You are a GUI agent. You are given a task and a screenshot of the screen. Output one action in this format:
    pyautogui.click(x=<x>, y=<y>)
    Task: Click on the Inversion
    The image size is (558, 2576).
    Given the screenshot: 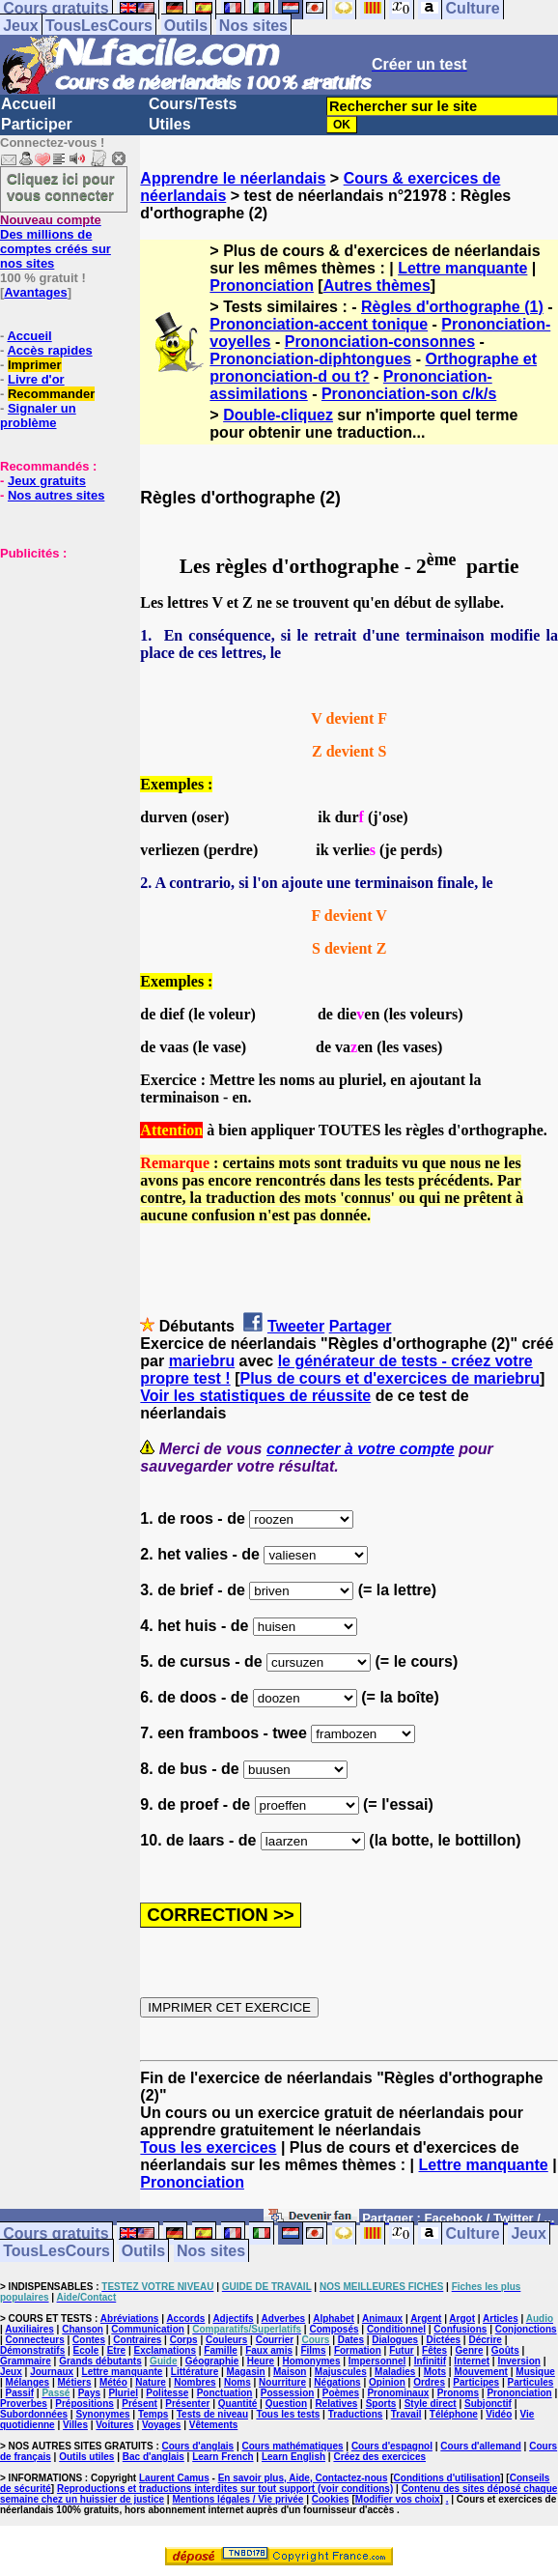 What is the action you would take?
    pyautogui.click(x=518, y=2361)
    